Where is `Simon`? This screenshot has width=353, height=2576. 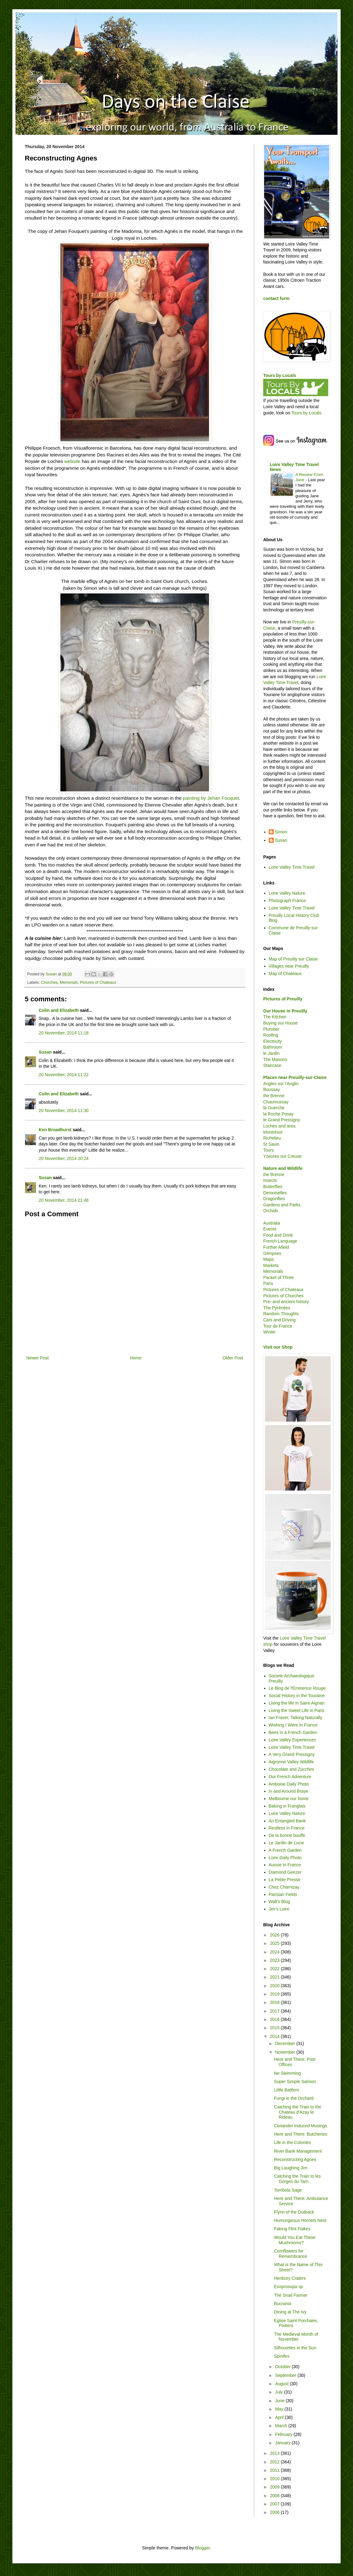 Simon is located at coordinates (281, 831).